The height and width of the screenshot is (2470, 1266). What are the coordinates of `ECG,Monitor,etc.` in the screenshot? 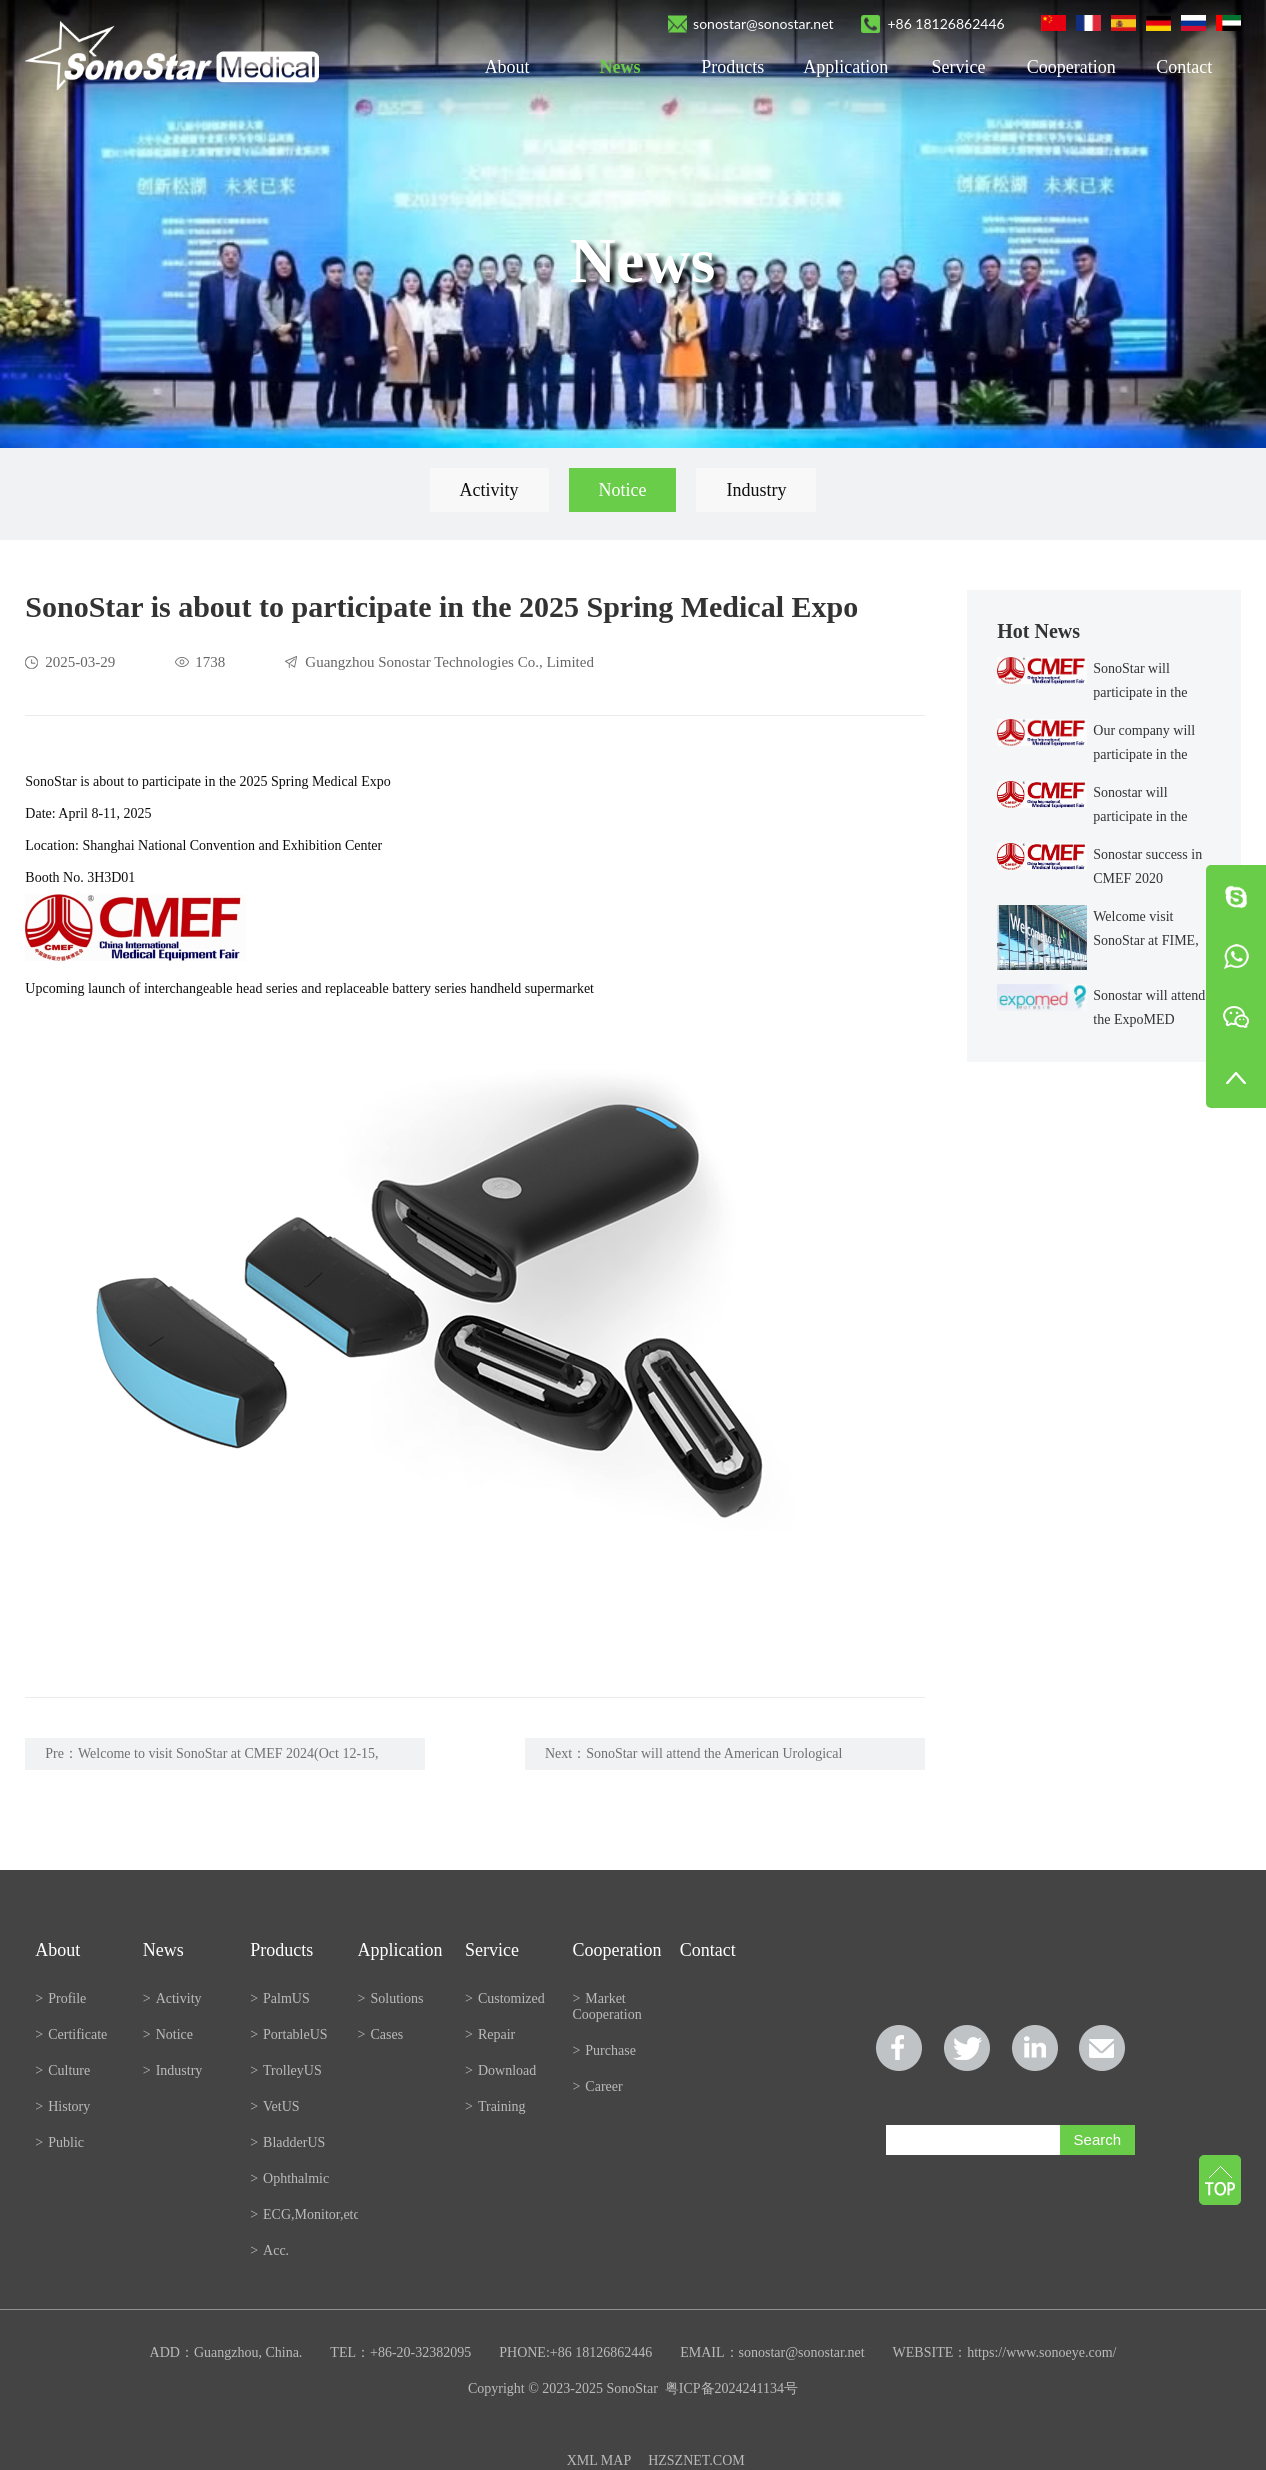 It's located at (303, 2214).